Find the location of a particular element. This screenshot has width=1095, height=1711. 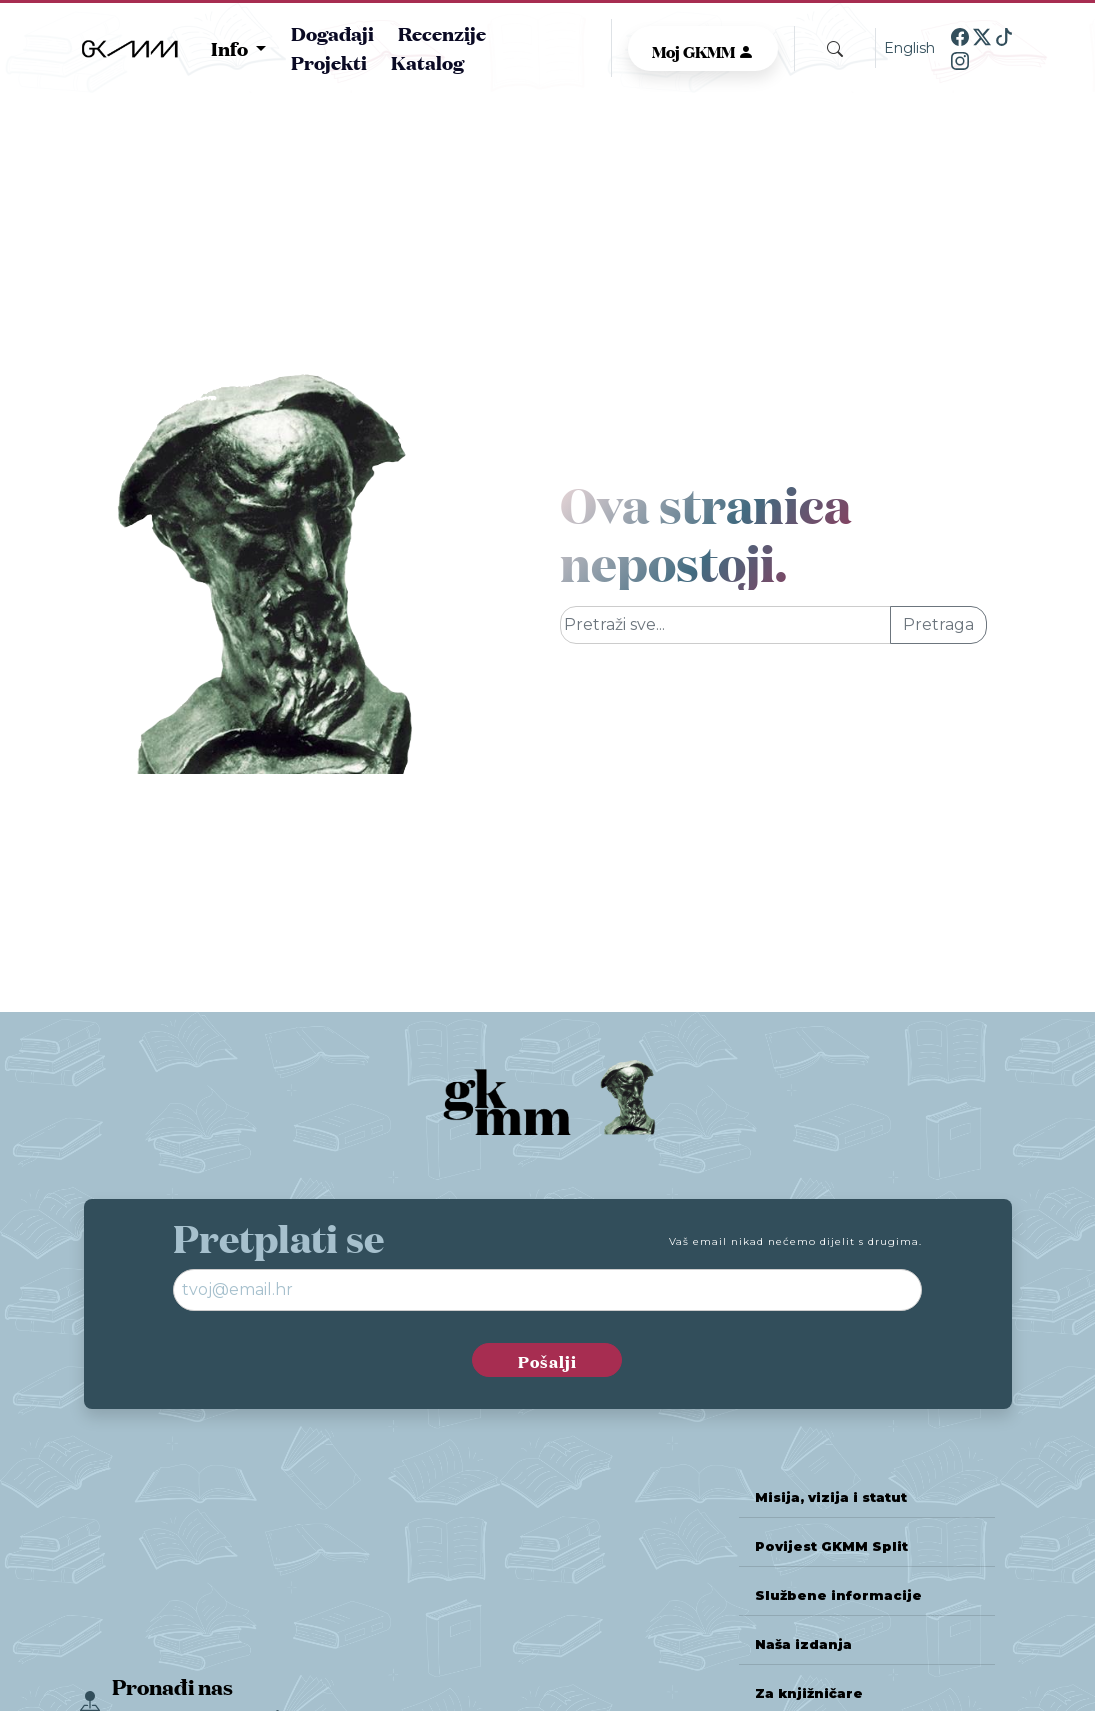

Katalog is located at coordinates (427, 61).